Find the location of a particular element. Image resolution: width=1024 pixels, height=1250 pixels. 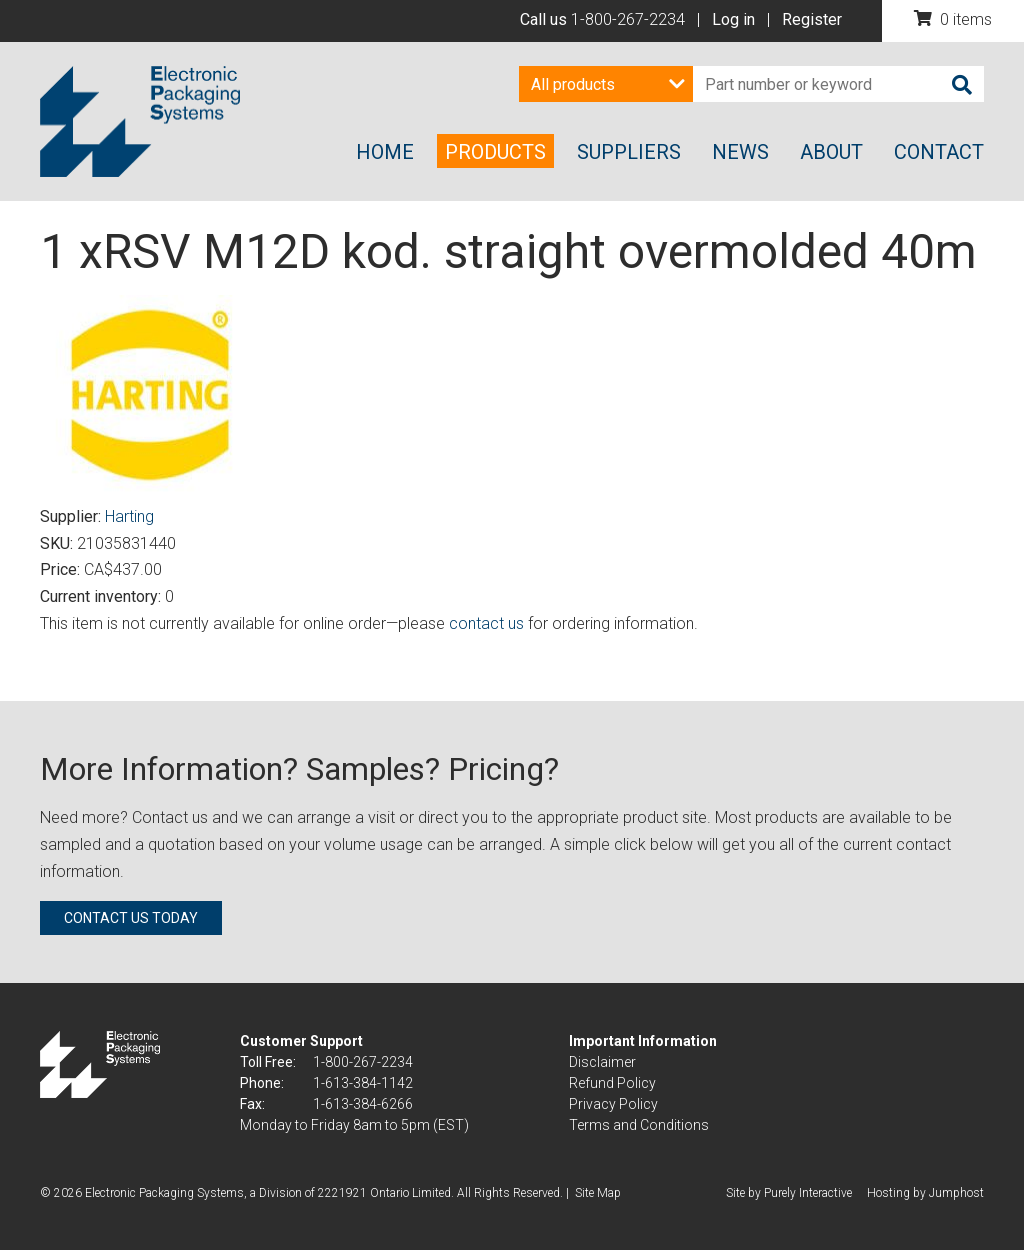

1-613-384-1142 is located at coordinates (363, 1083).